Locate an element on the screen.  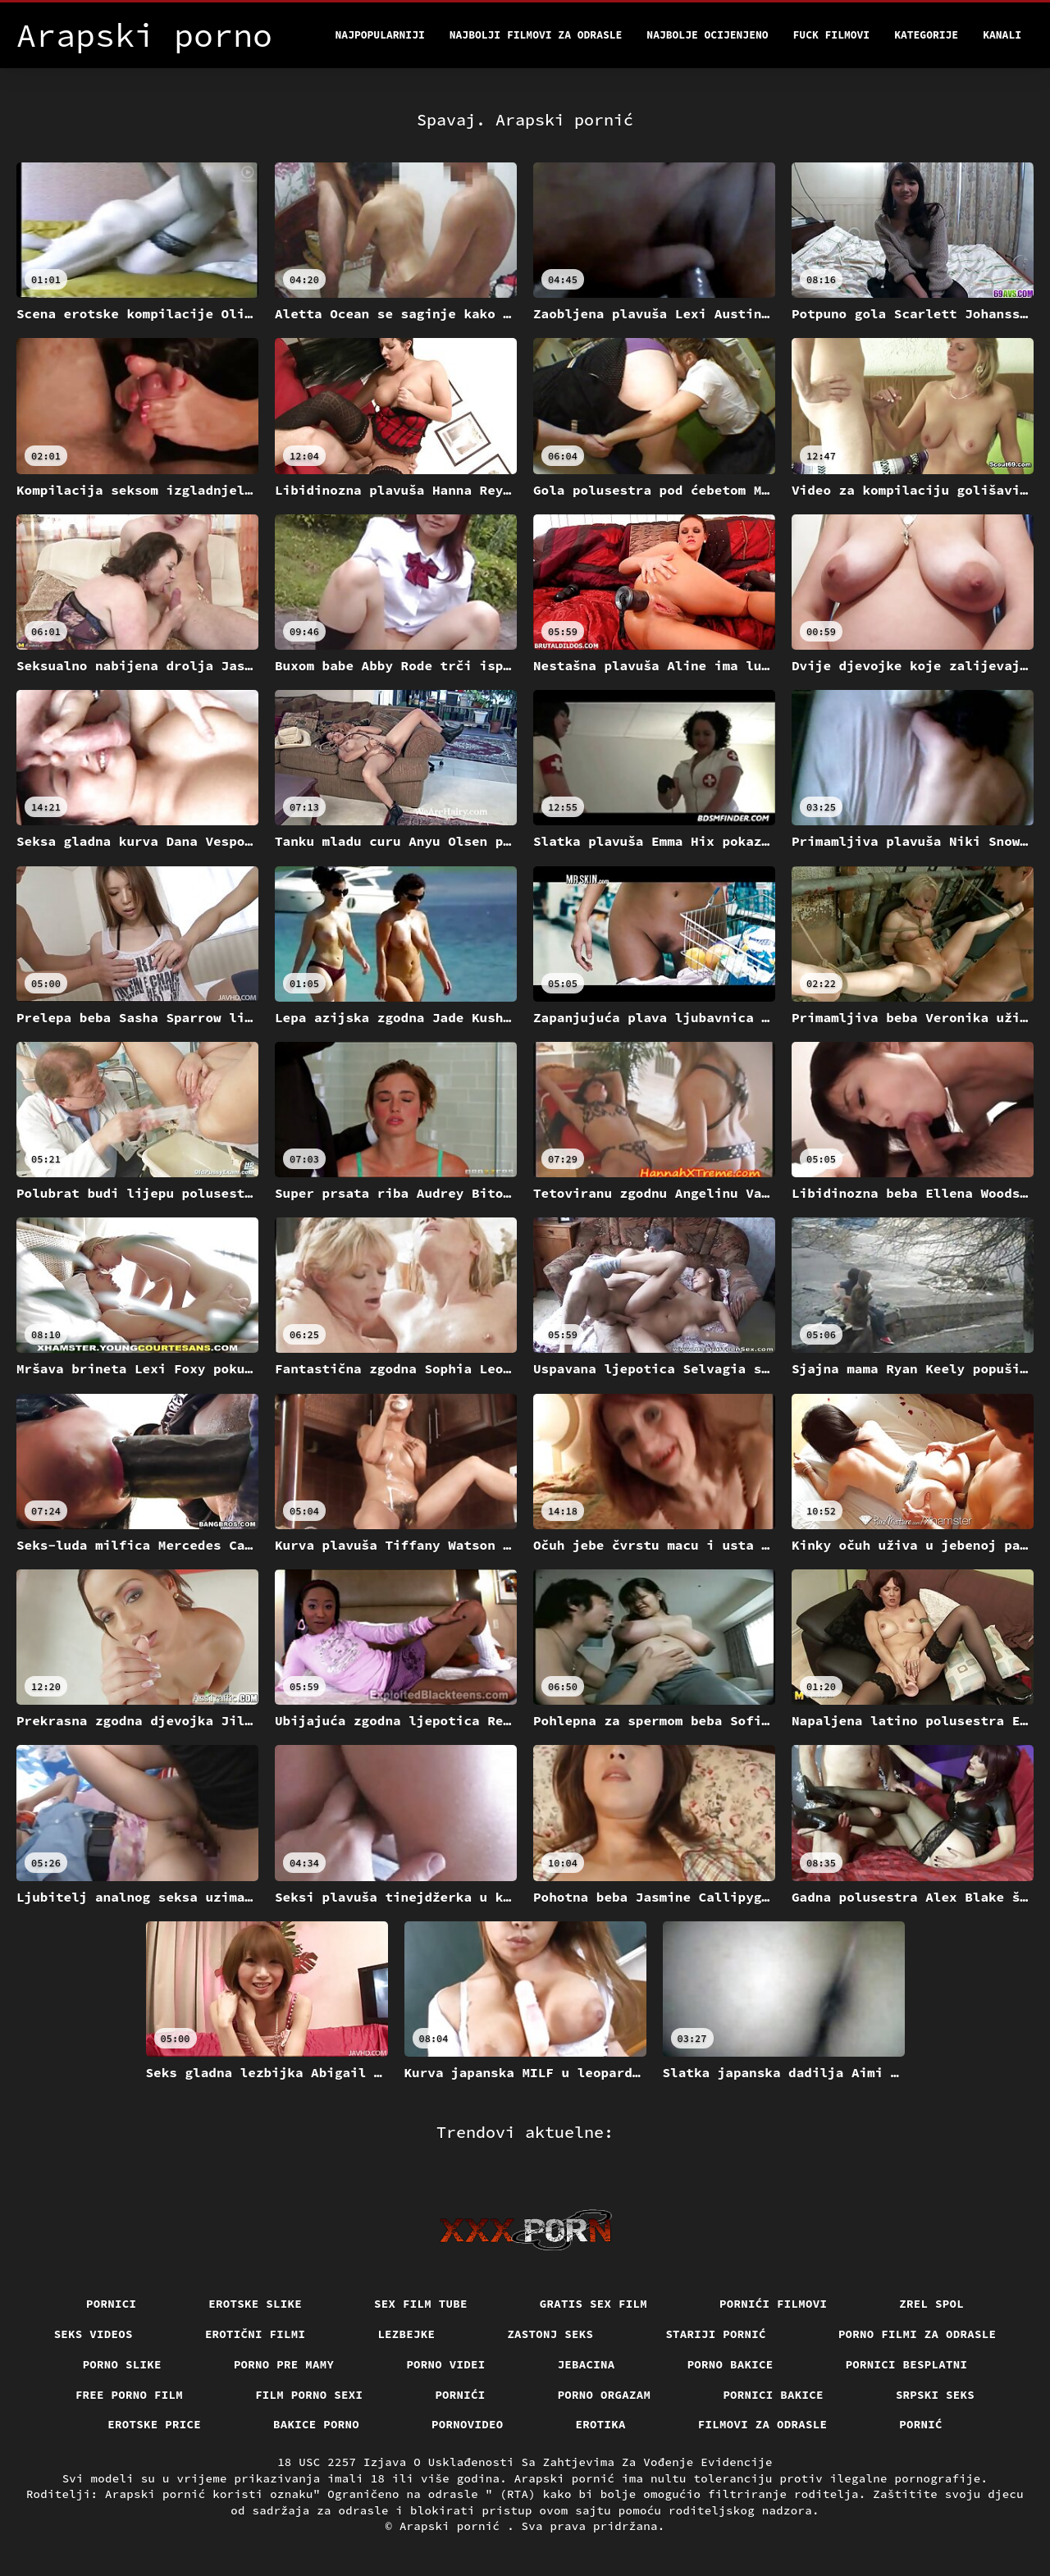
Arapski pornić is located at coordinates (453, 2526).